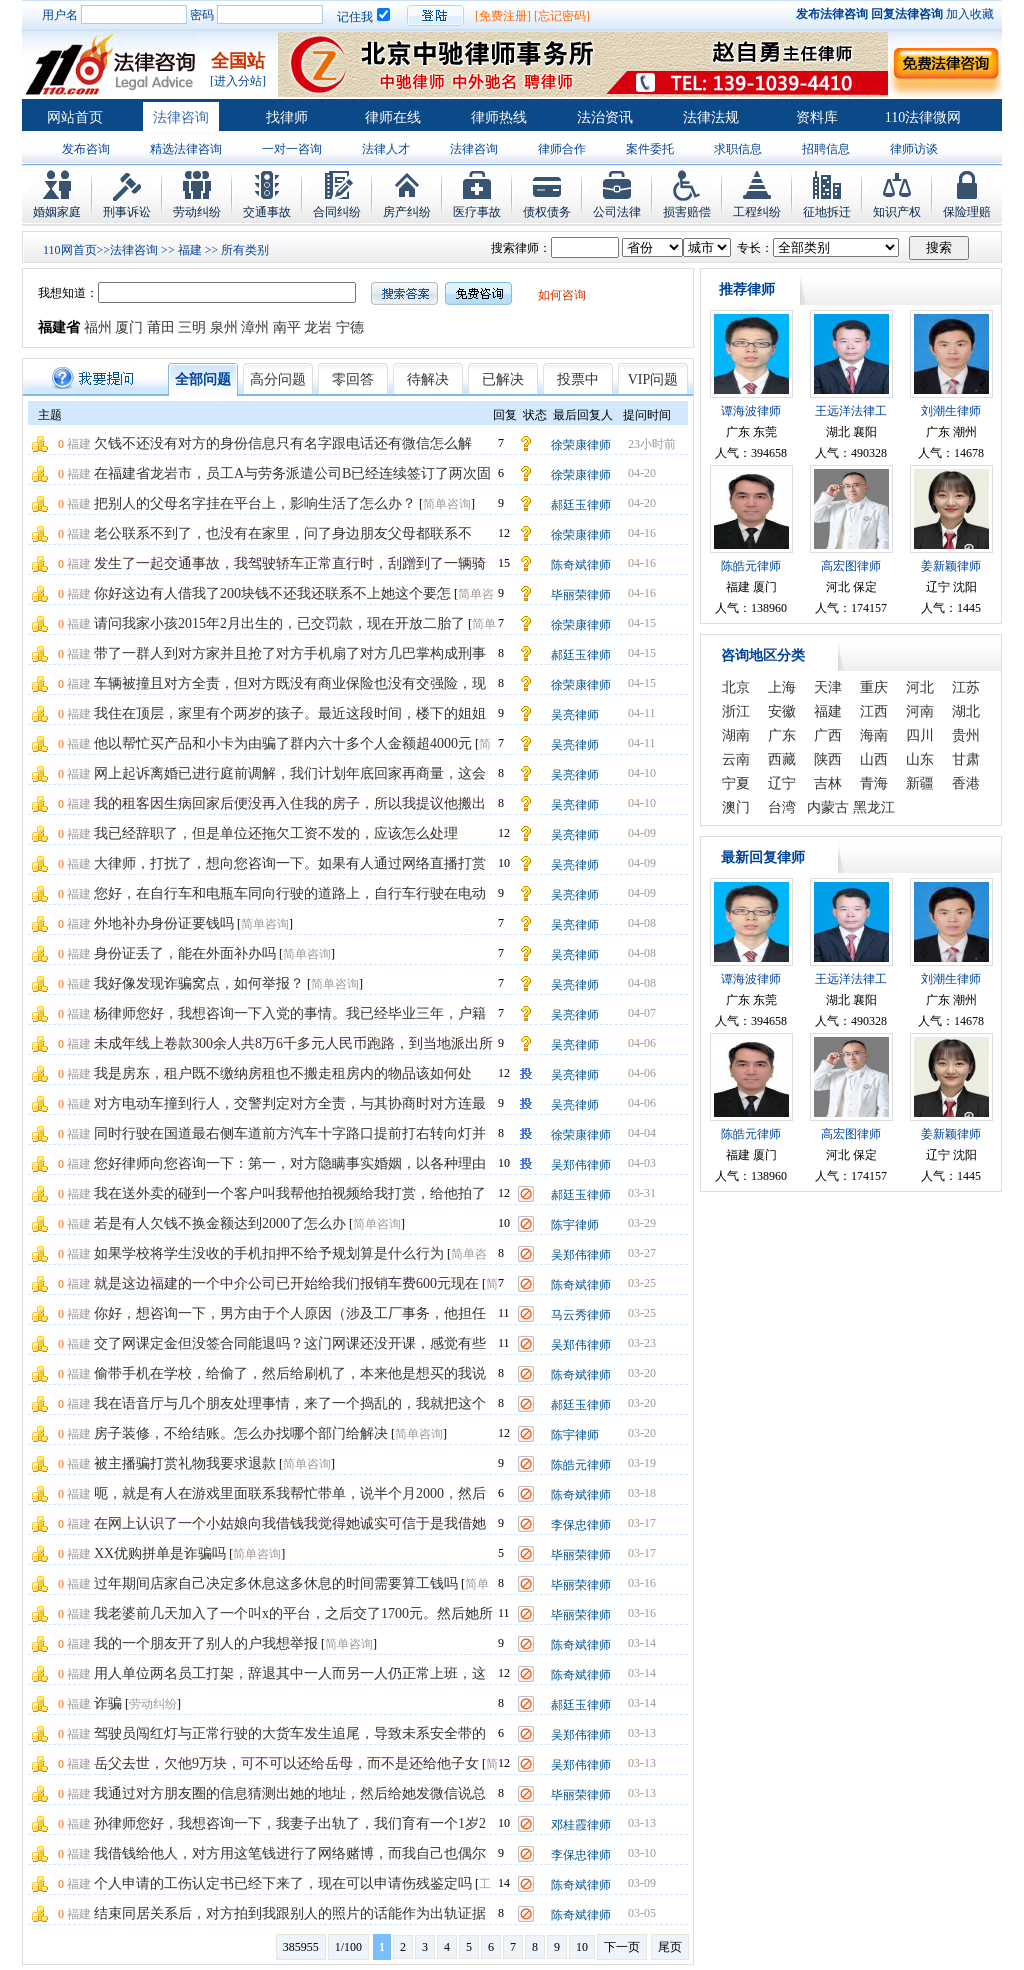 This screenshot has width=1024, height=1970. I want to click on 马云秀律师, so click(581, 1315).